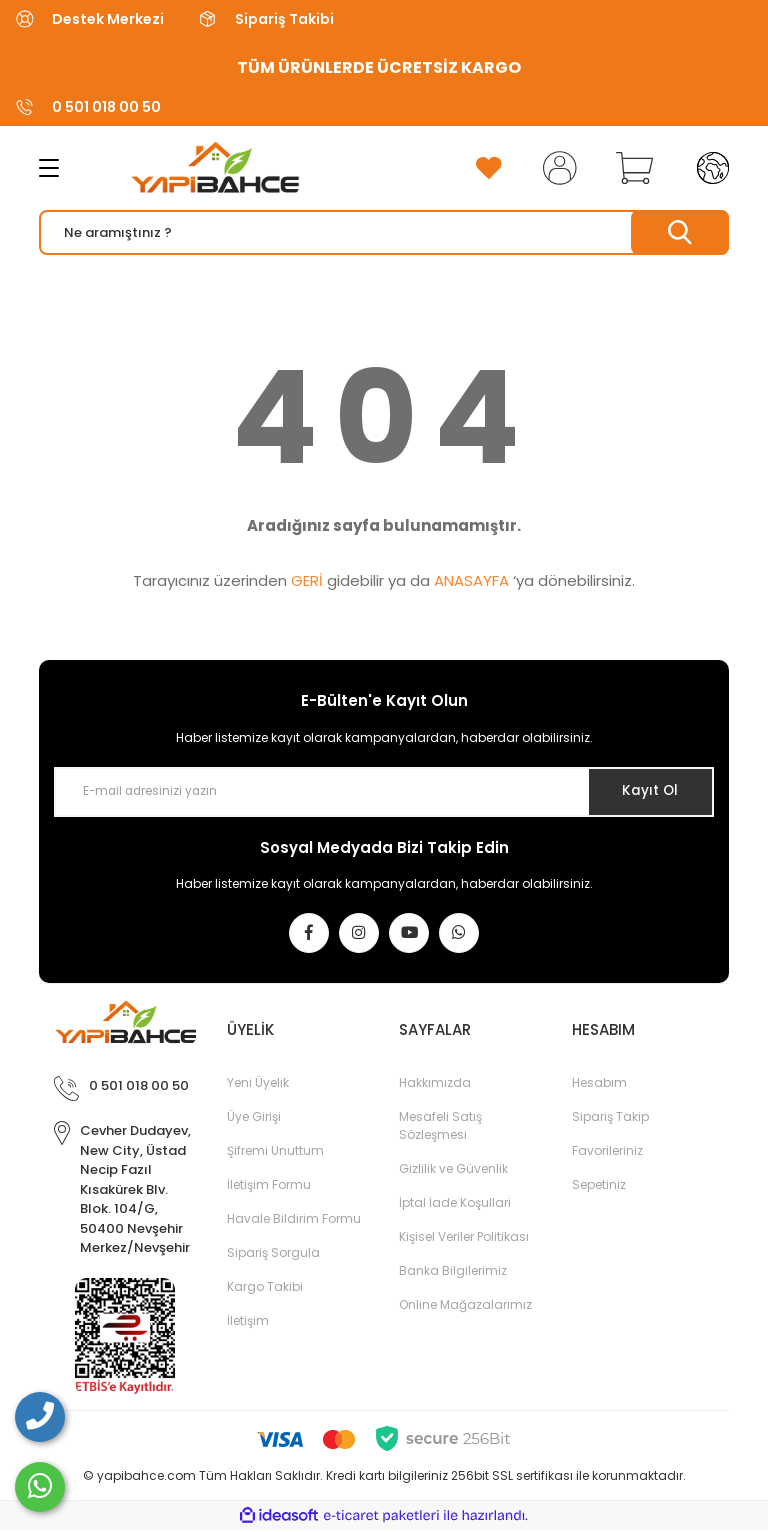 This screenshot has height=1532, width=768. I want to click on Online Mağazalarımız, so click(465, 1306).